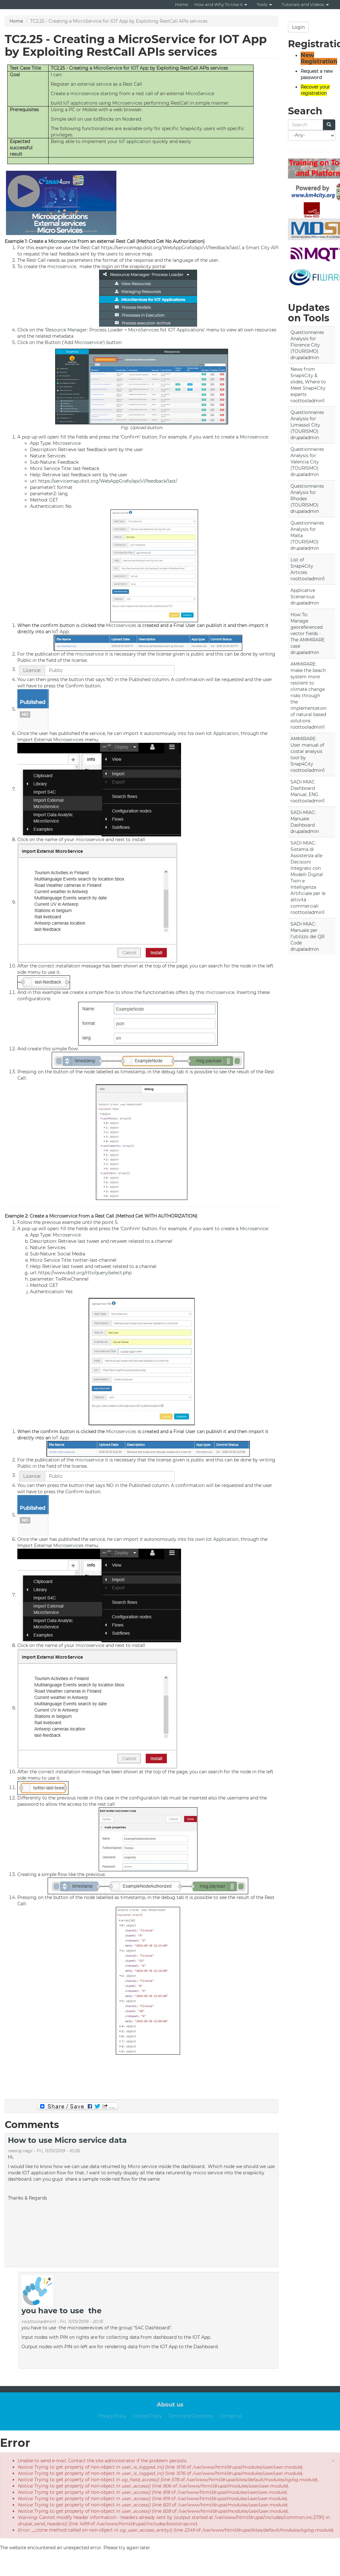 This screenshot has height=2576, width=340. I want to click on you have to use the, so click(61, 2310).